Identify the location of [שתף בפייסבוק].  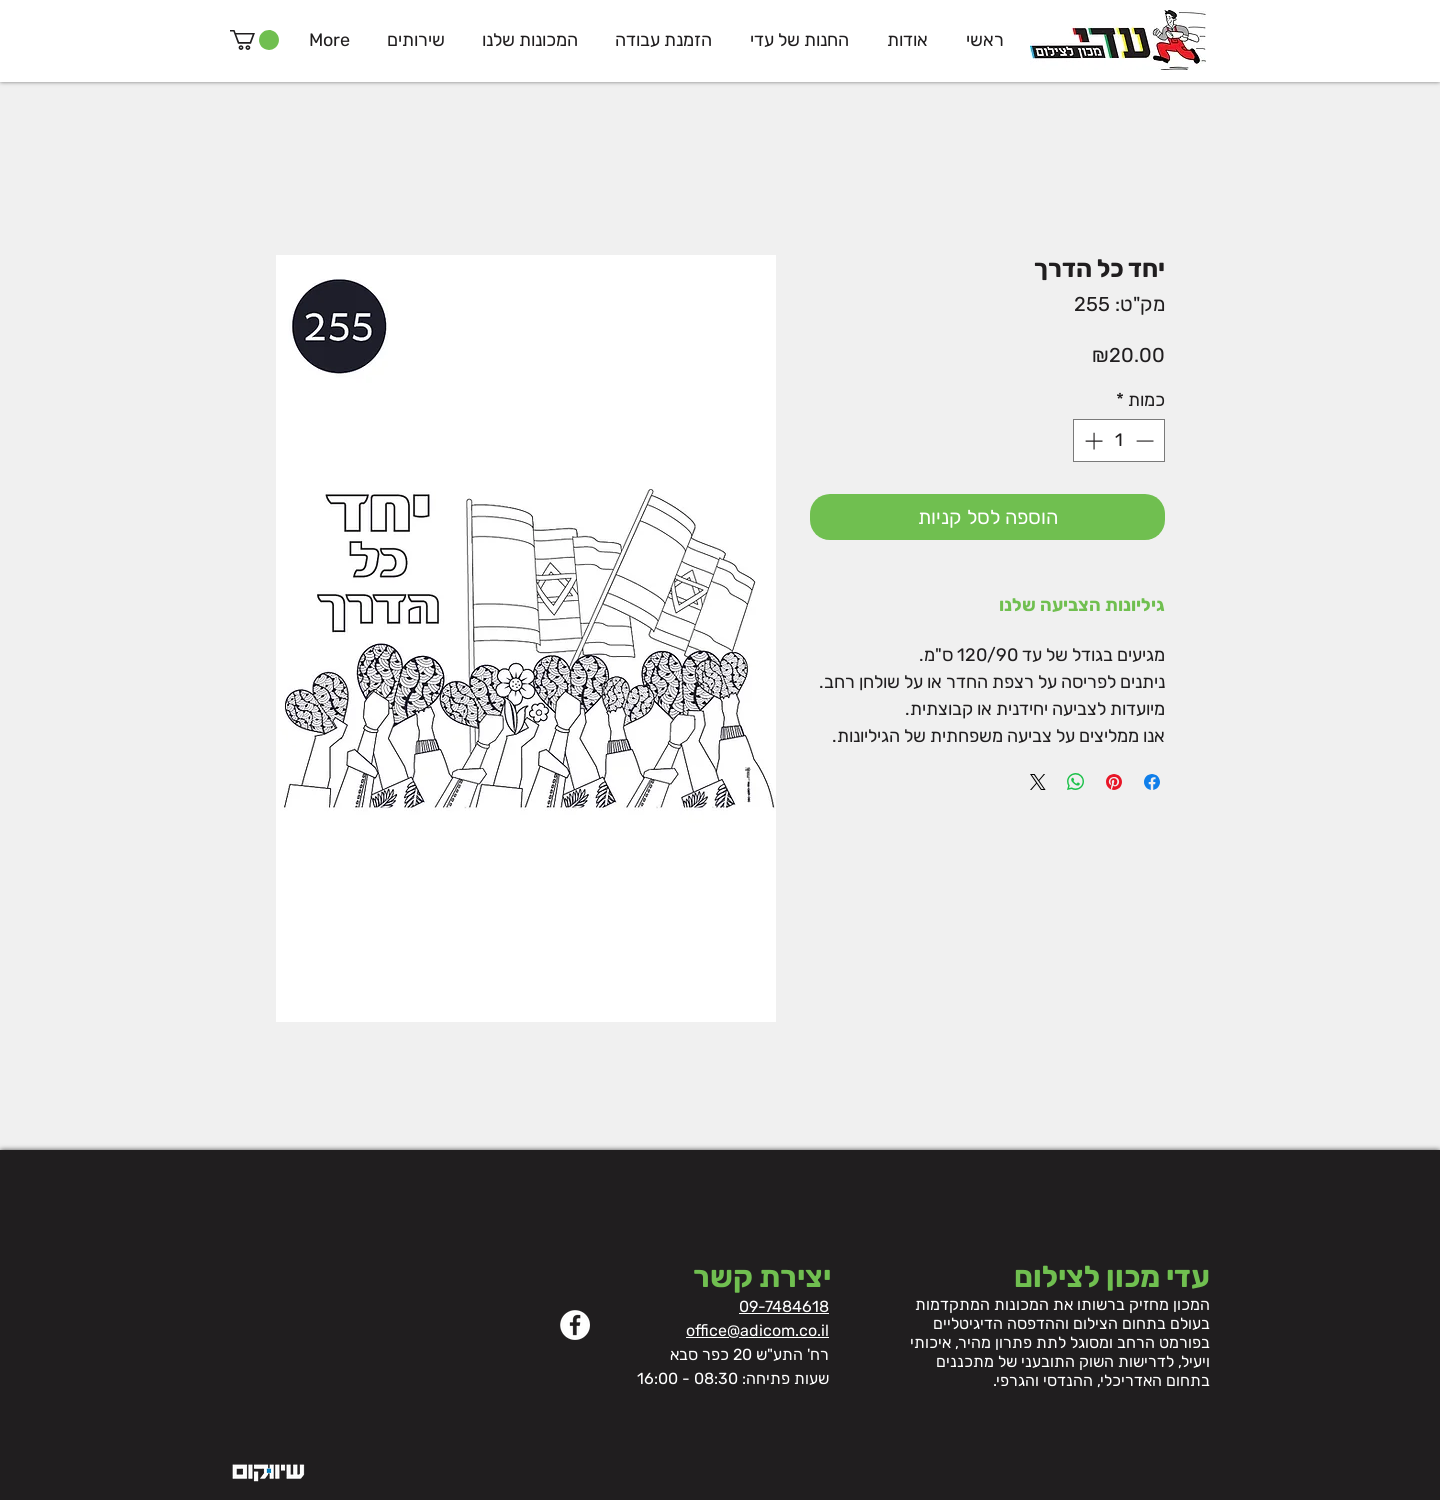
(1152, 782).